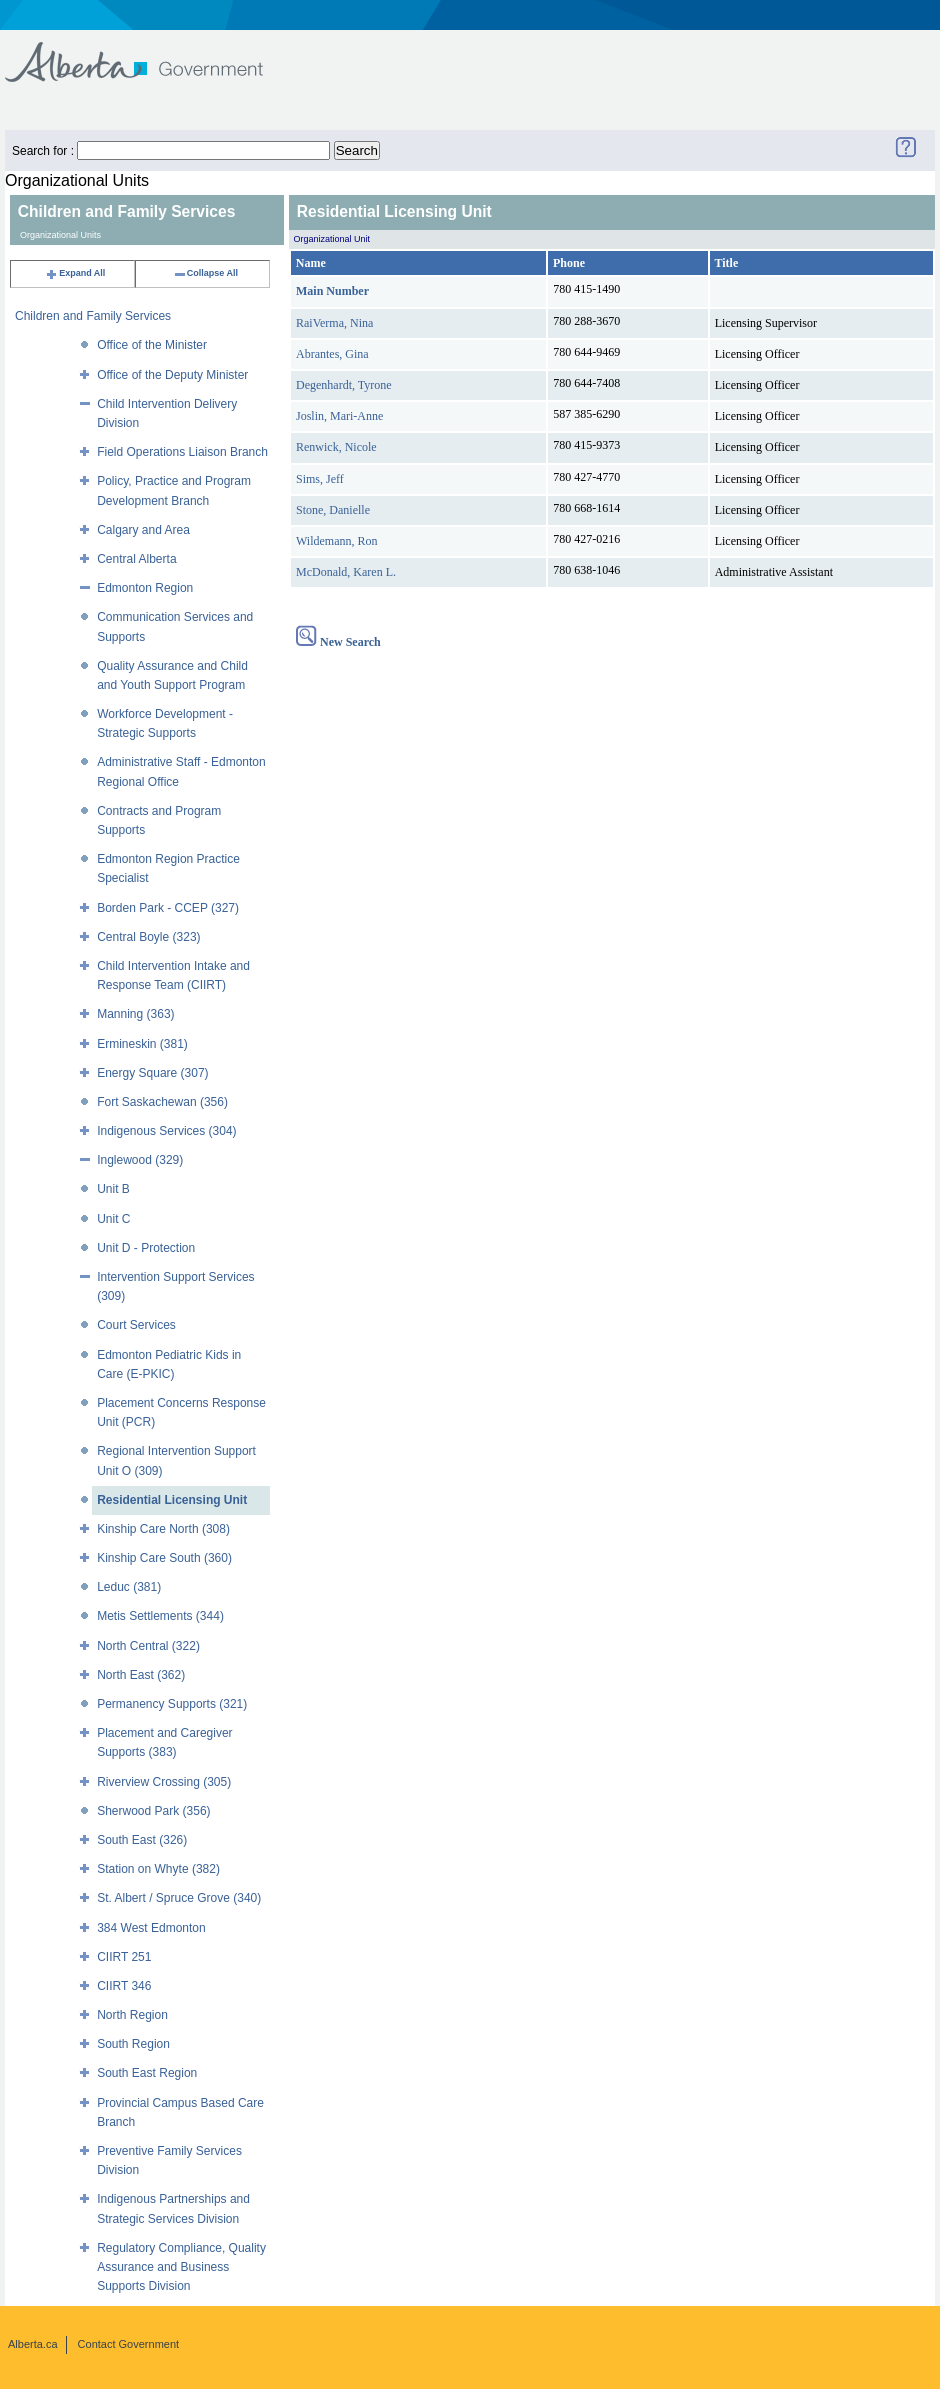  What do you see at coordinates (150, 52) in the screenshot?
I see `Government of Alberta` at bounding box center [150, 52].